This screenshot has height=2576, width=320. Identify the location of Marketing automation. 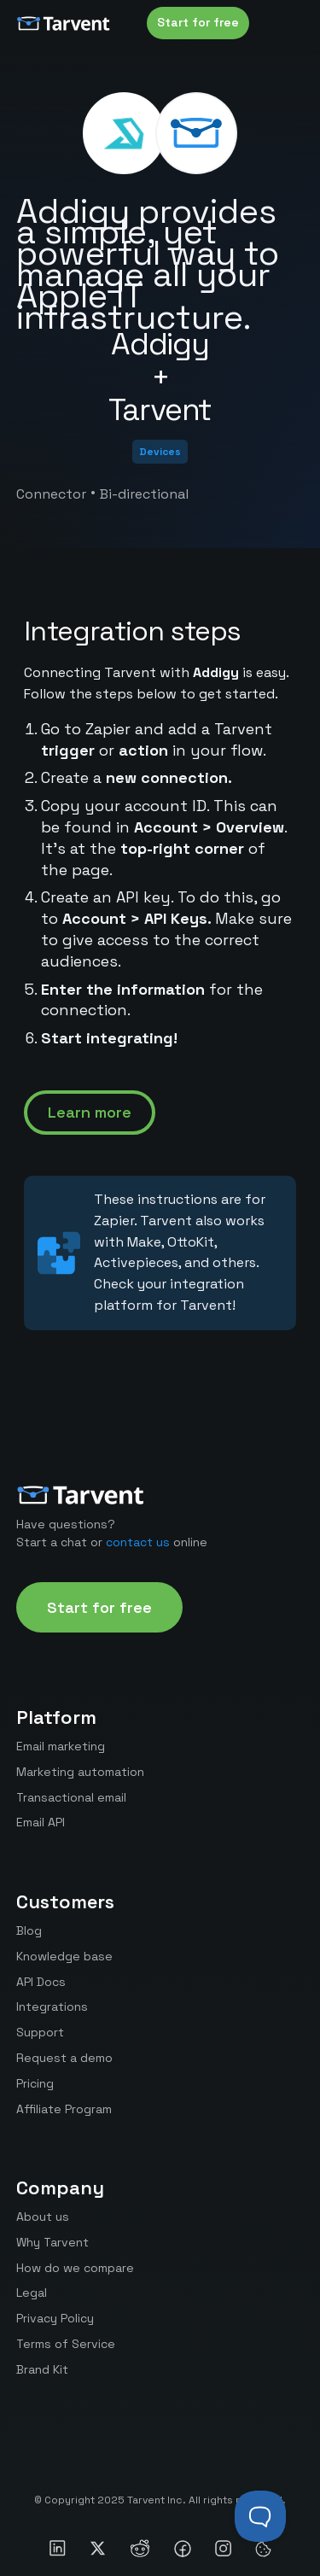
(80, 1771).